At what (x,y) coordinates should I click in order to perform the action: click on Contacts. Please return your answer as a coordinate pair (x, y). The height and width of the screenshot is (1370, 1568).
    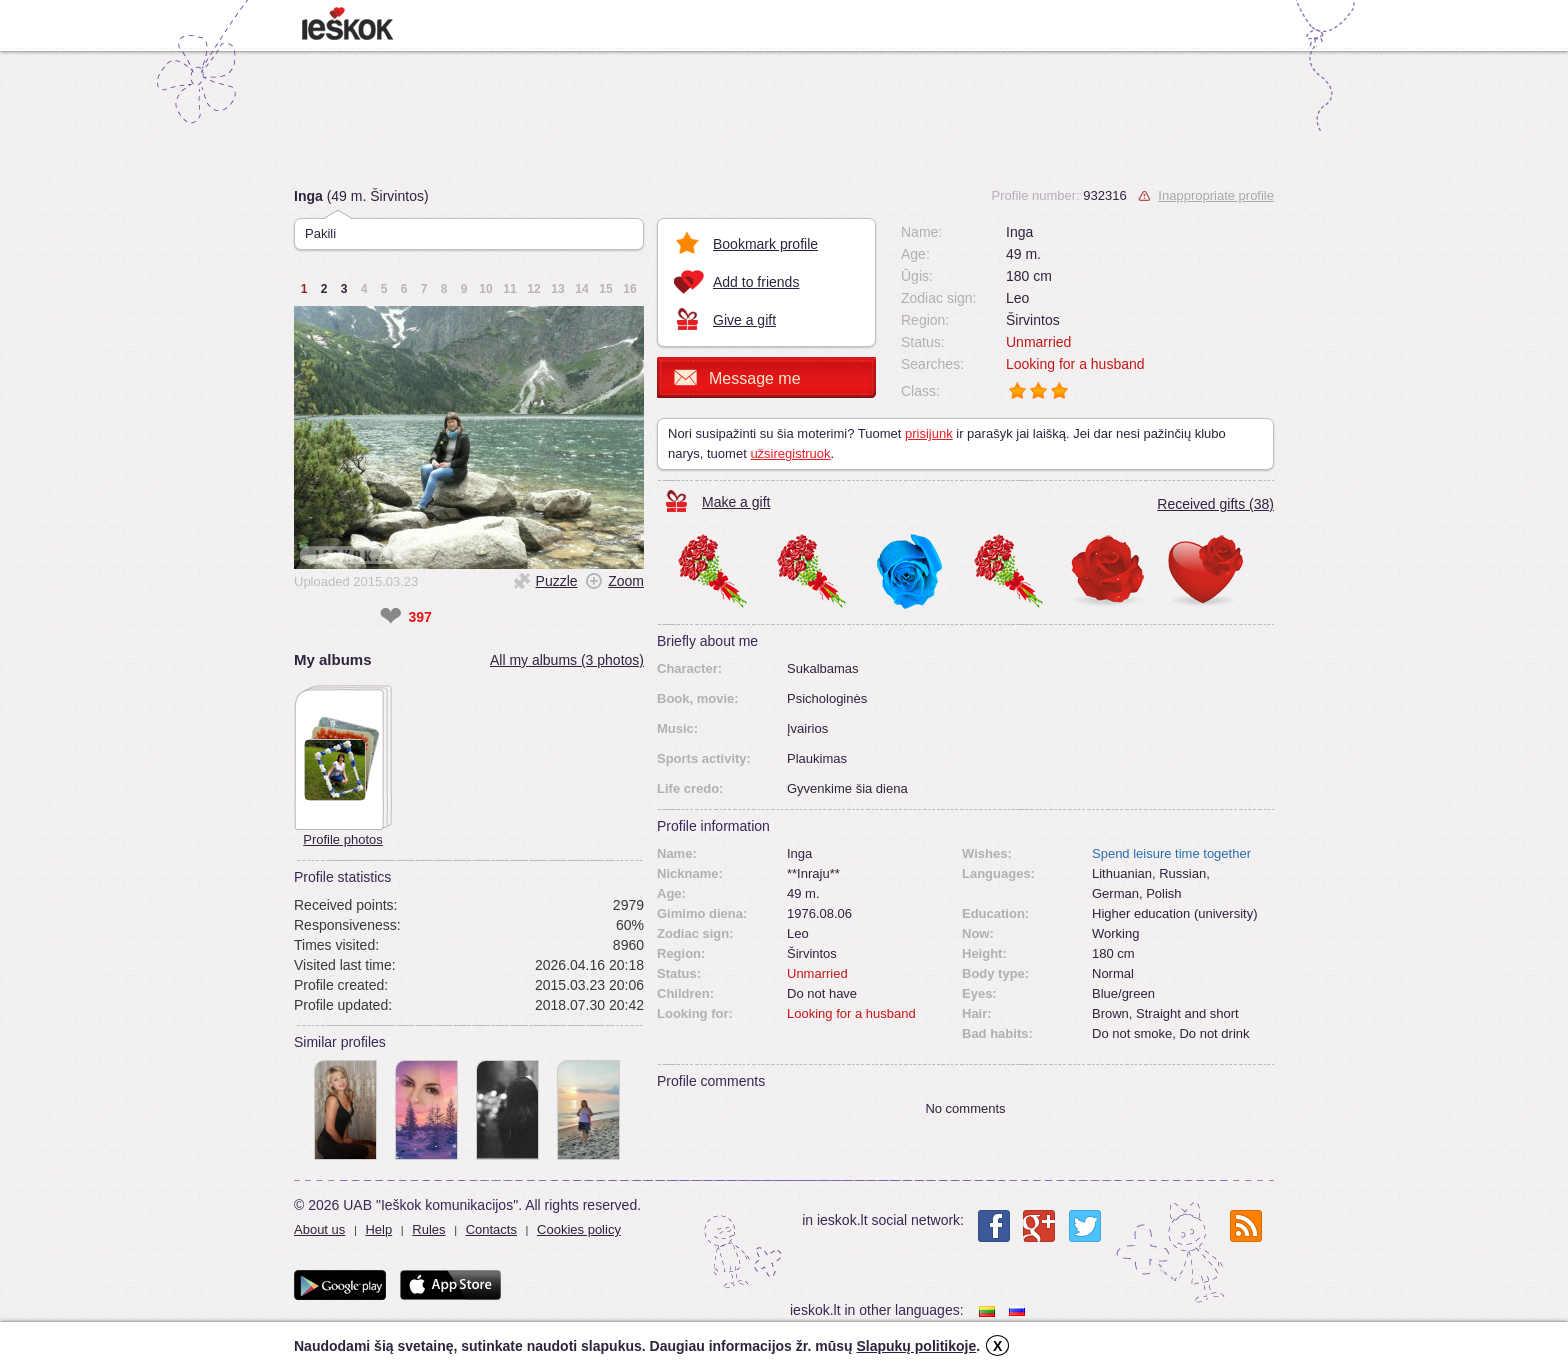
    Looking at the image, I should click on (491, 1229).